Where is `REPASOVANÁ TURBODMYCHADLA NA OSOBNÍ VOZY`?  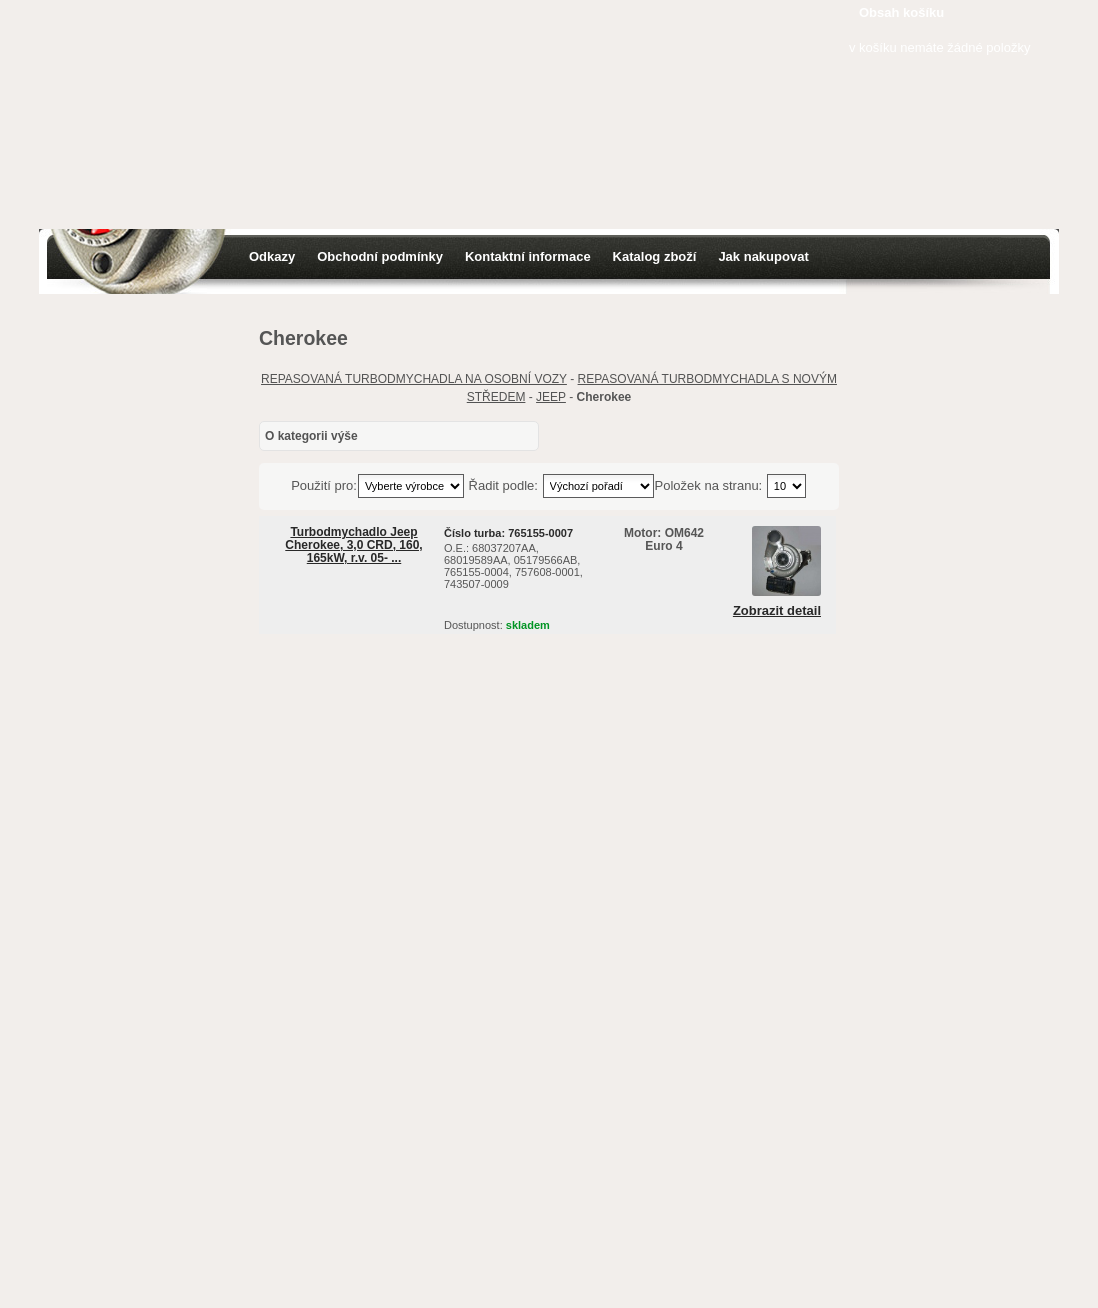 REPASOVANÁ TURBODMYCHADLA NA OSOBNÍ VOZY is located at coordinates (414, 379).